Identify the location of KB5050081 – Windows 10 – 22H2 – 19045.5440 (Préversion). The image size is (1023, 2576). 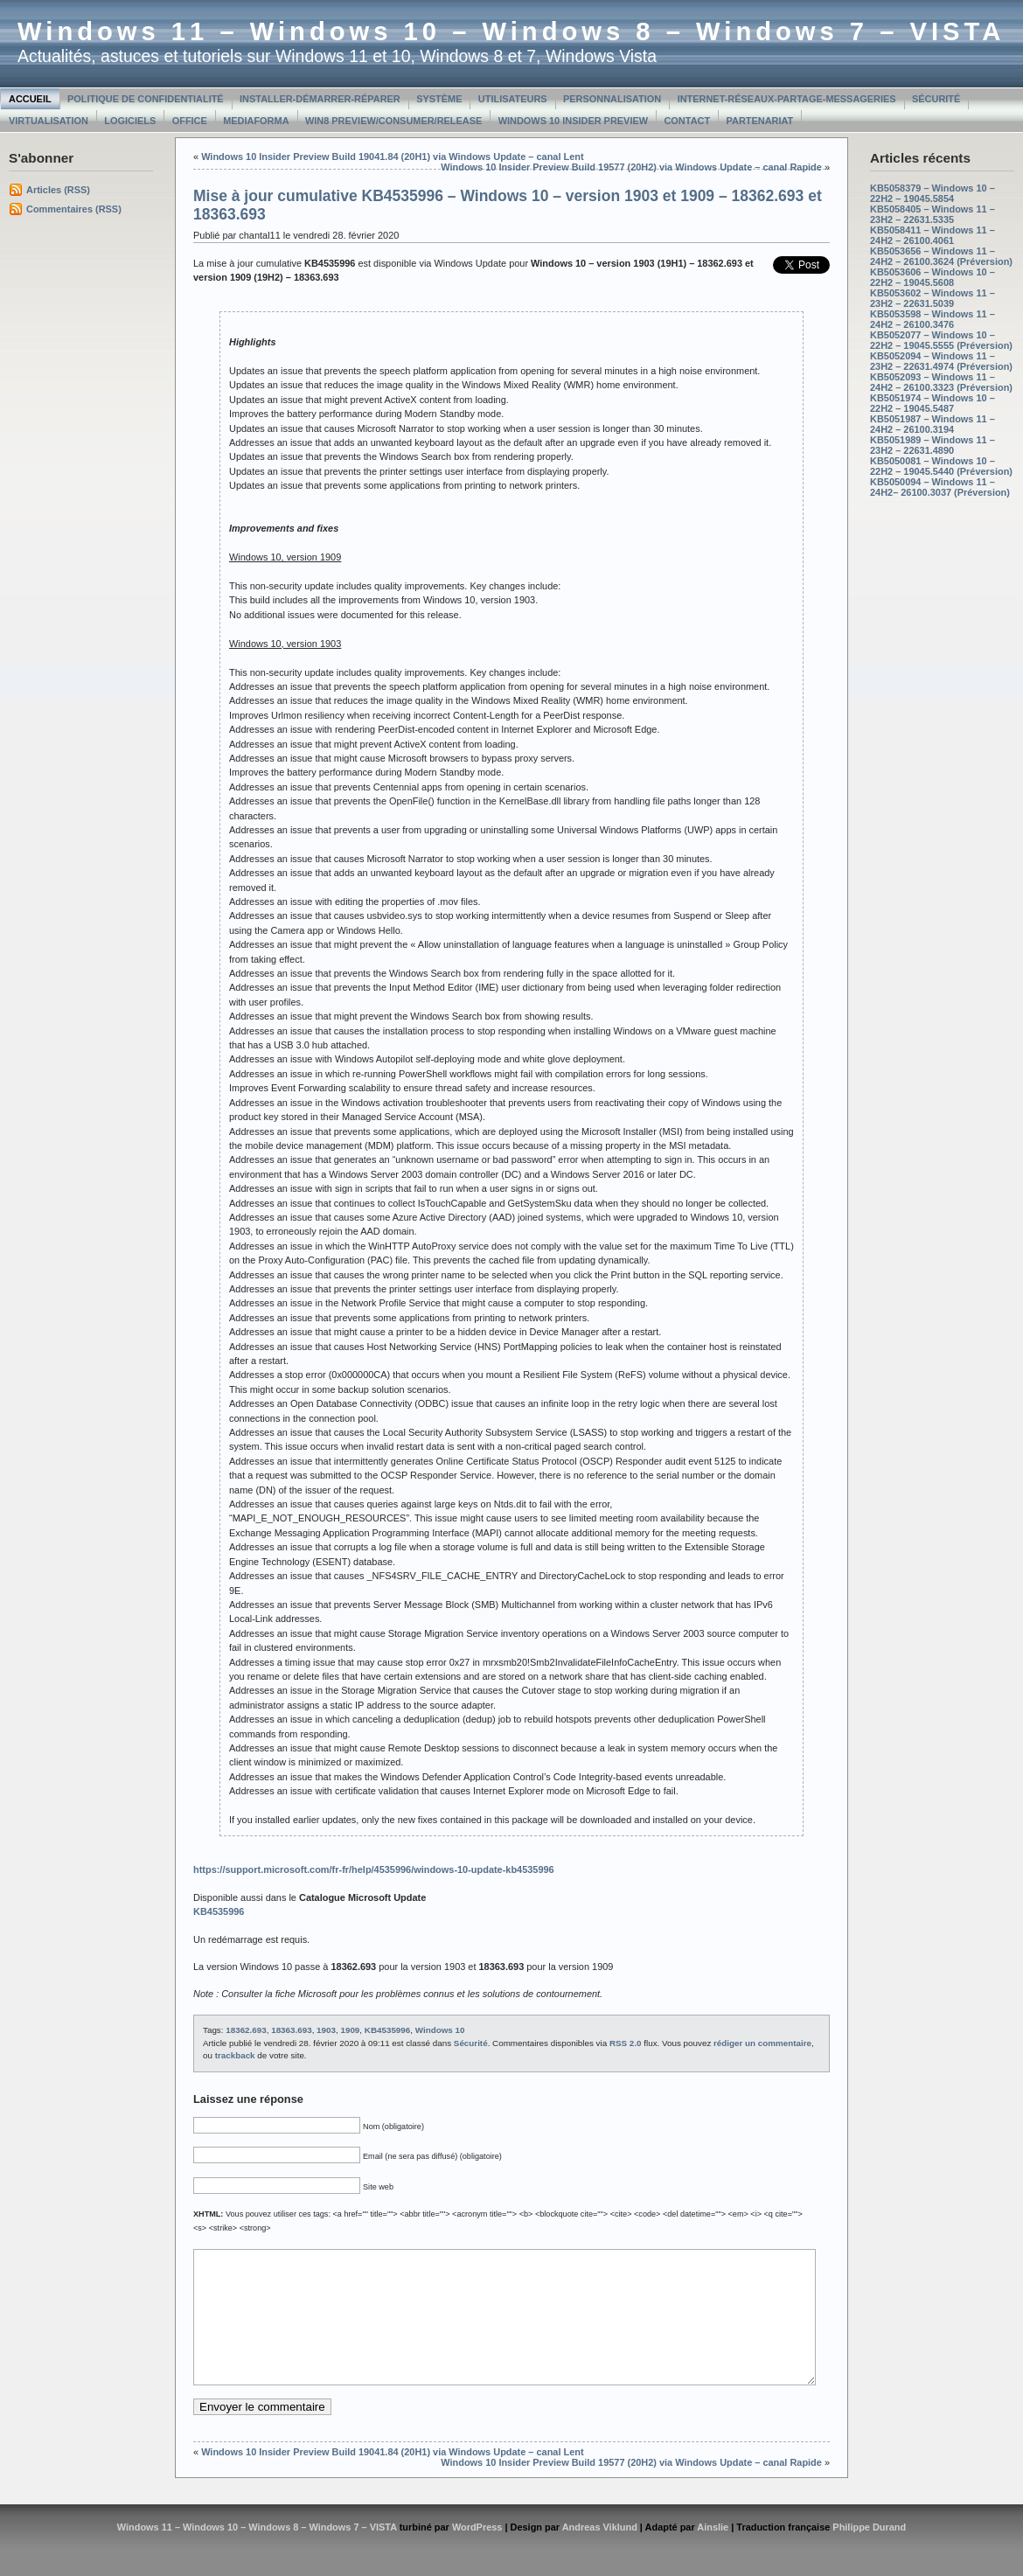
(941, 466).